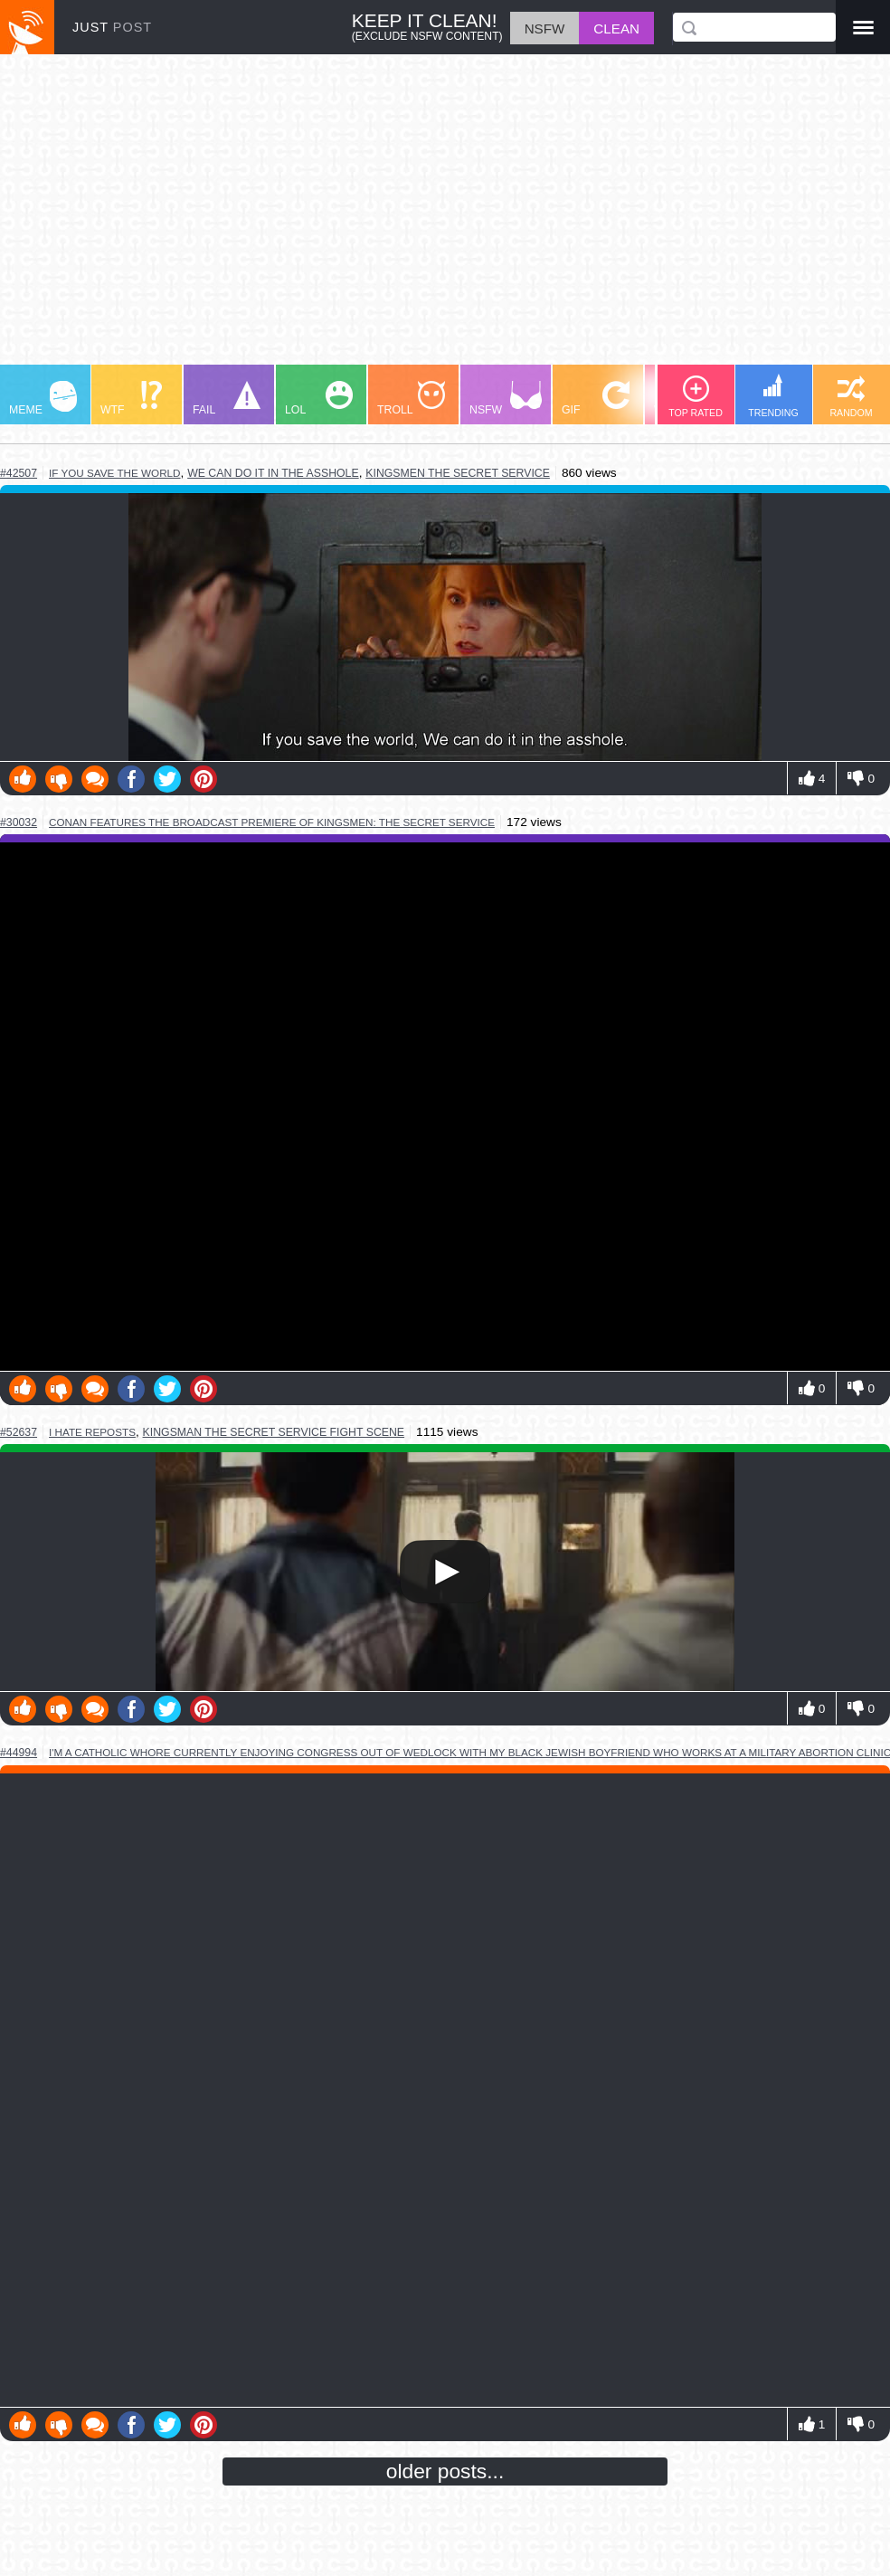 This screenshot has height=2576, width=890. What do you see at coordinates (445, 2471) in the screenshot?
I see `older posts...` at bounding box center [445, 2471].